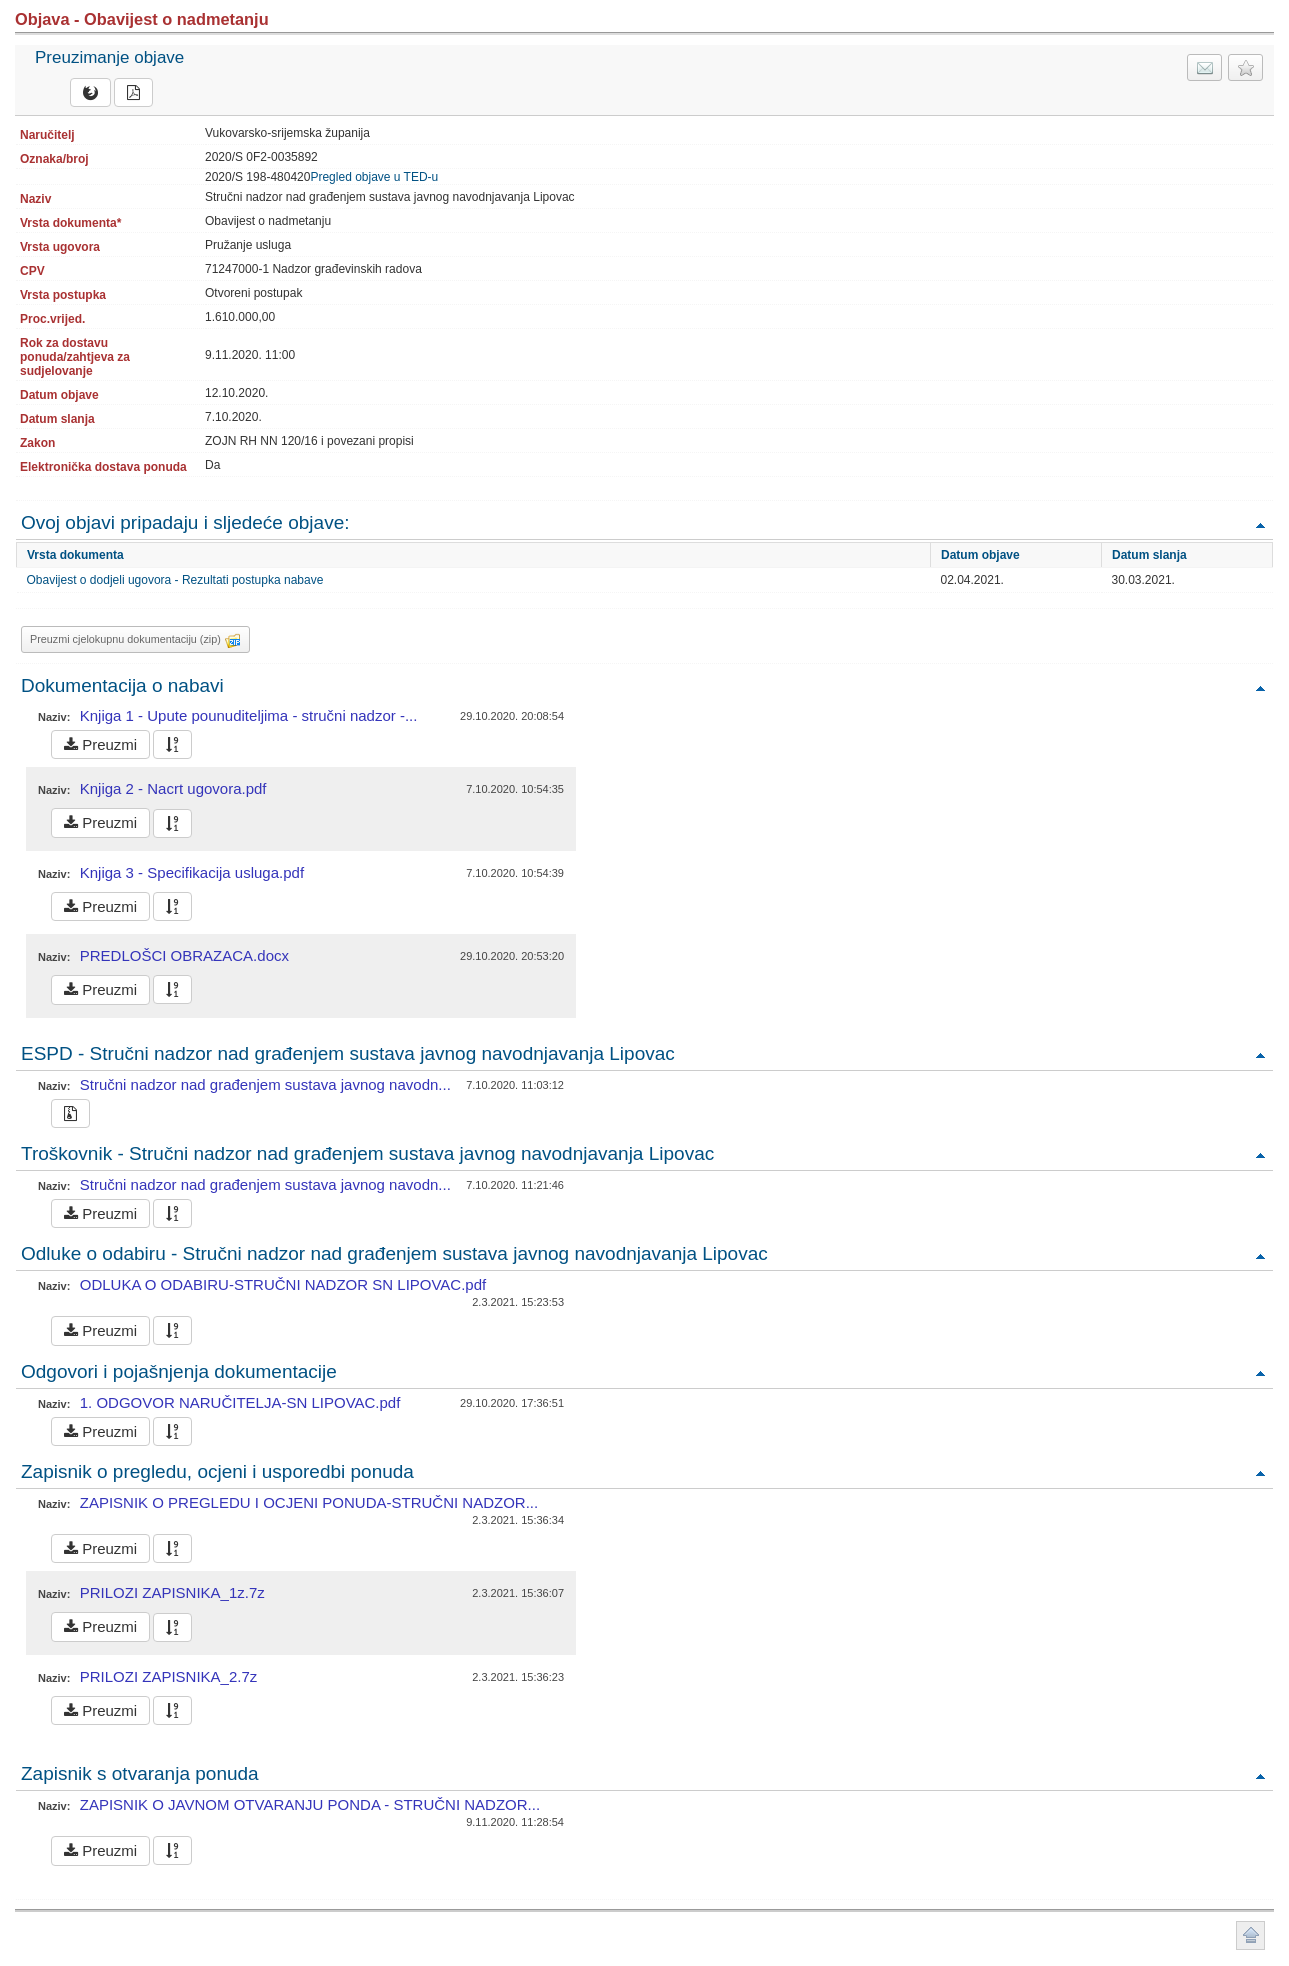 The height and width of the screenshot is (1966, 1289). What do you see at coordinates (175, 580) in the screenshot?
I see `Obavijest o dodjeli ugovora - Rezultati postupka nabave` at bounding box center [175, 580].